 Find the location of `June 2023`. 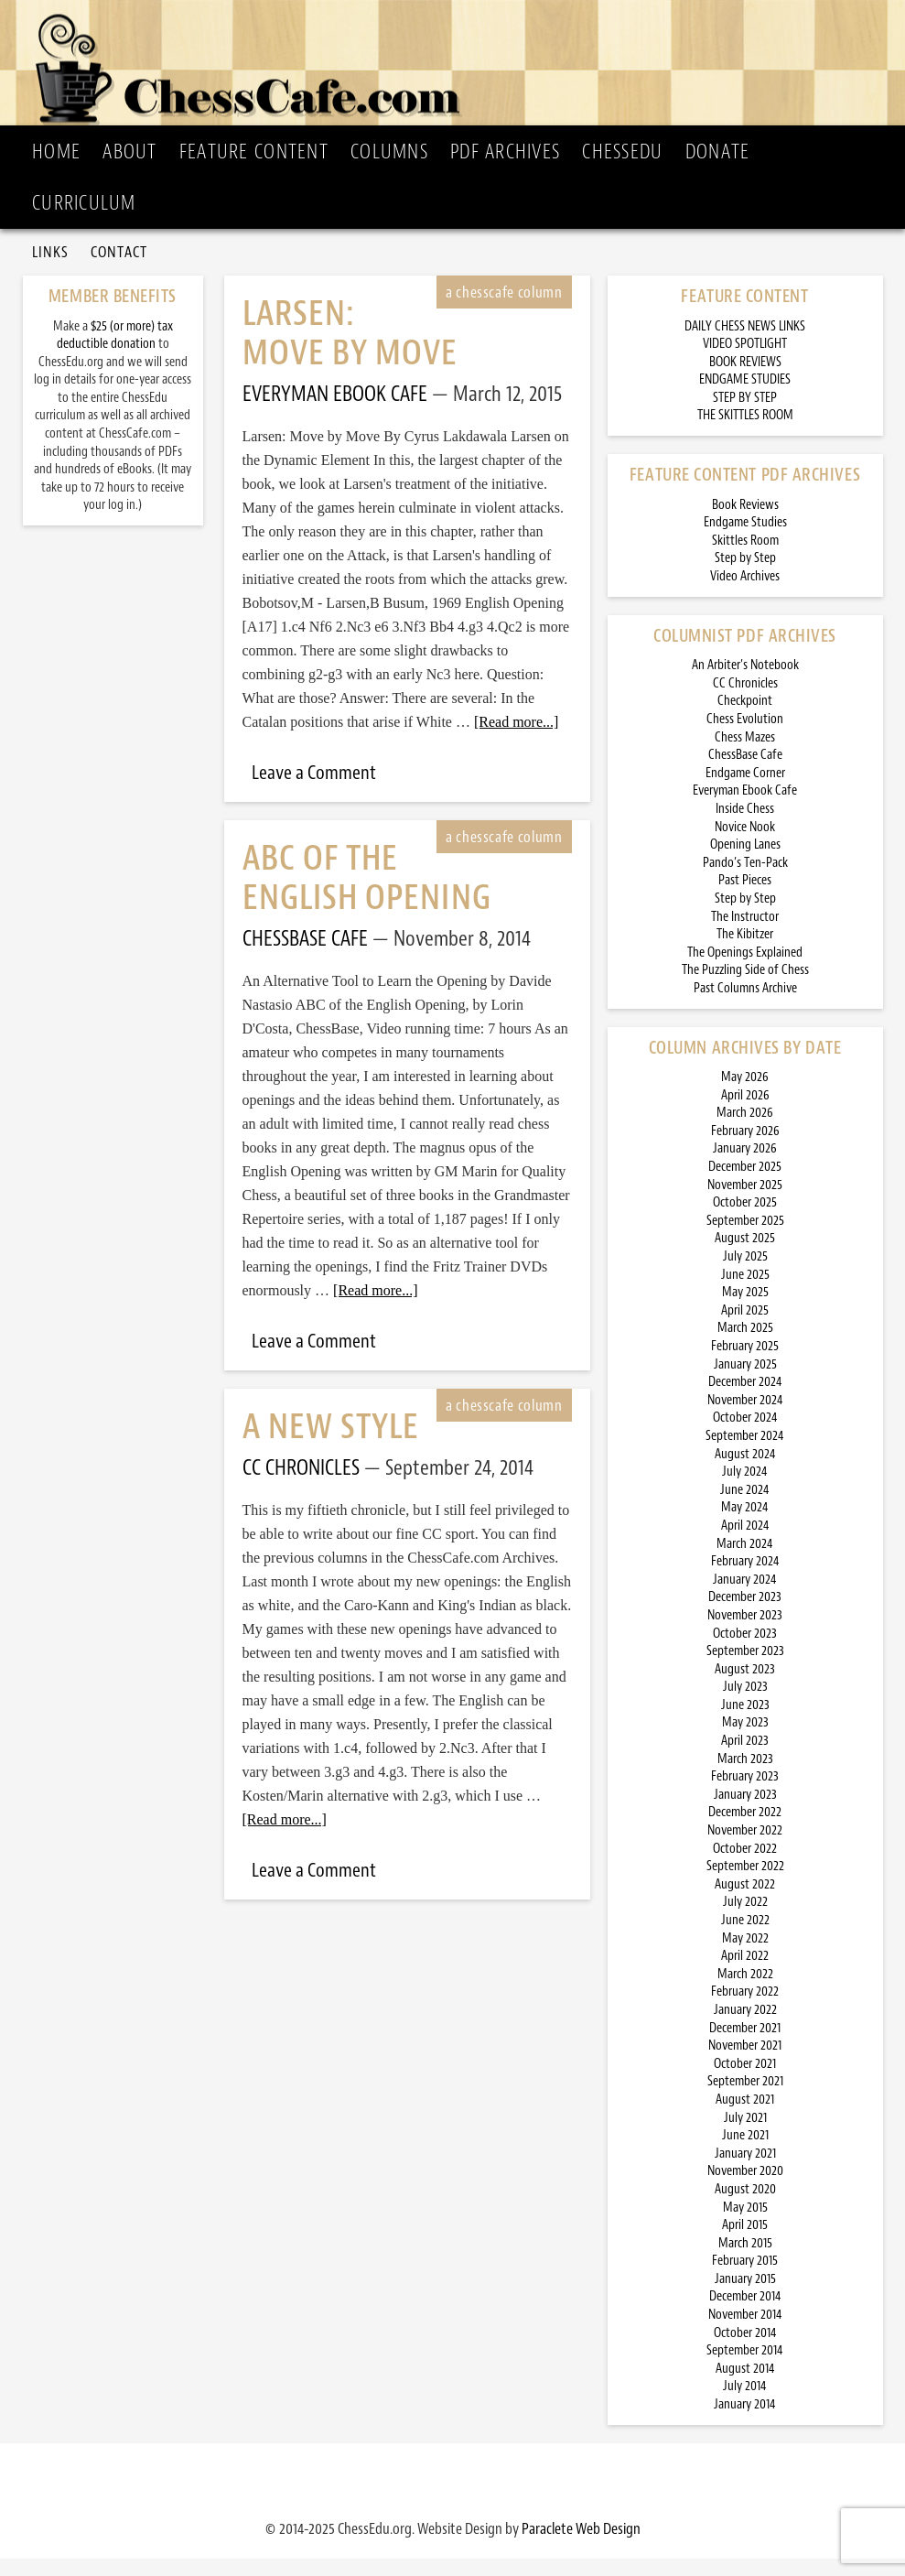

June 2023 is located at coordinates (745, 1722).